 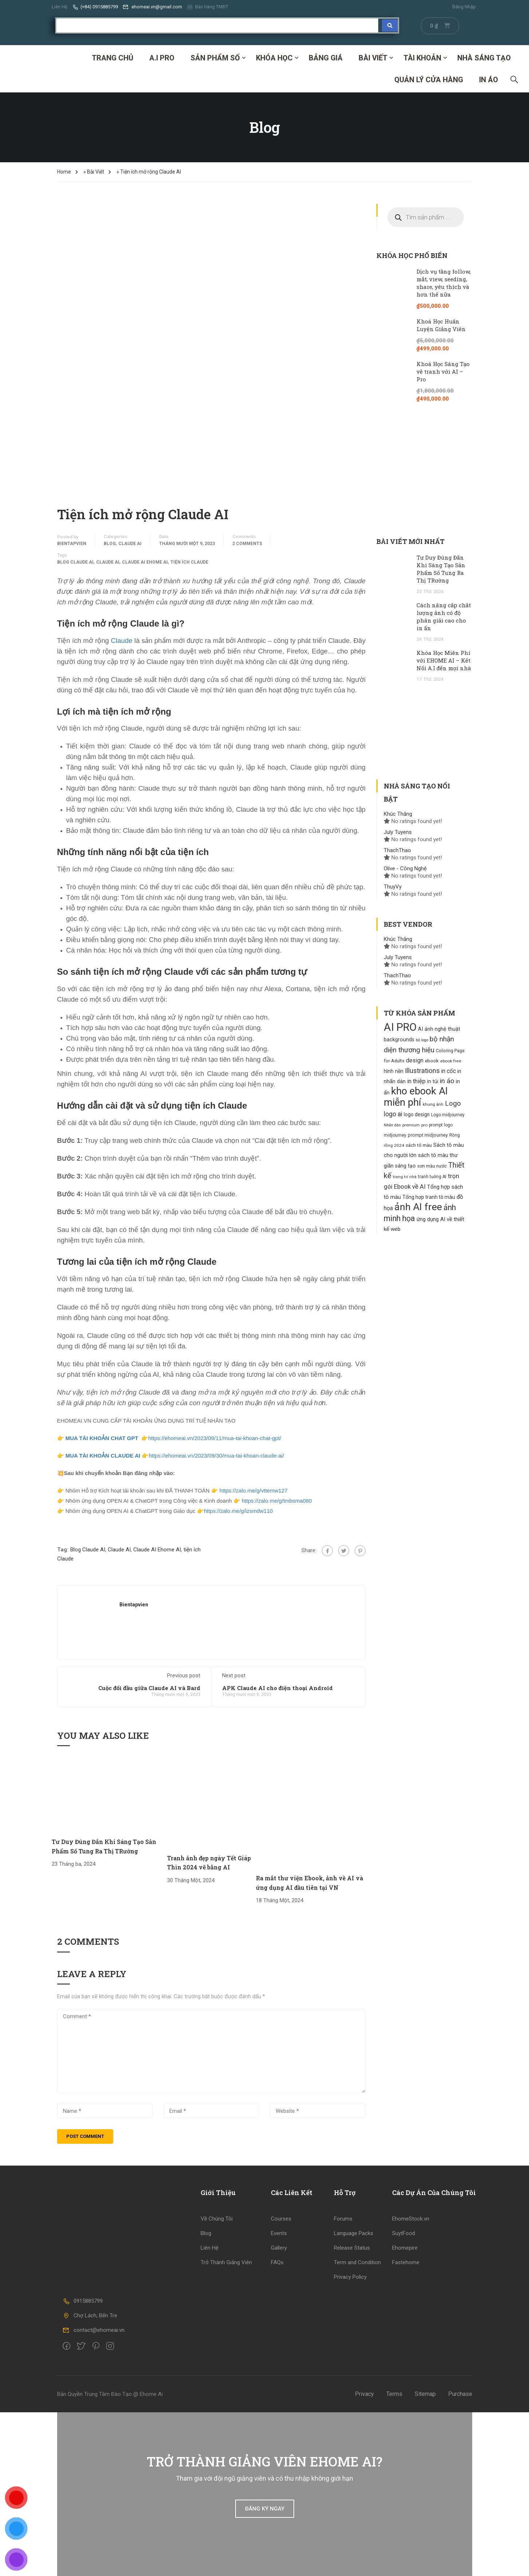 I want to click on Liên Hệ, so click(x=59, y=6).